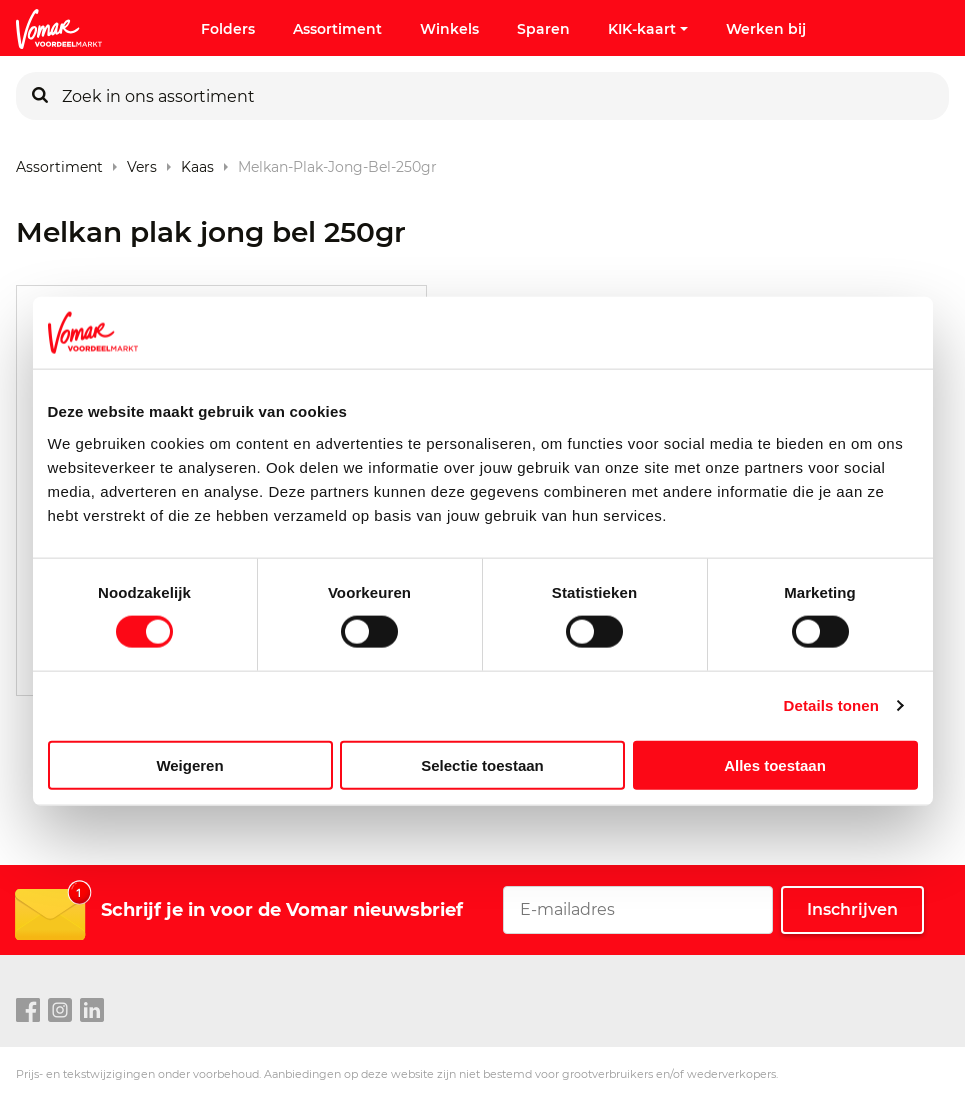 This screenshot has width=965, height=1102. Describe the element at coordinates (197, 162) in the screenshot. I see `Kaas` at that location.